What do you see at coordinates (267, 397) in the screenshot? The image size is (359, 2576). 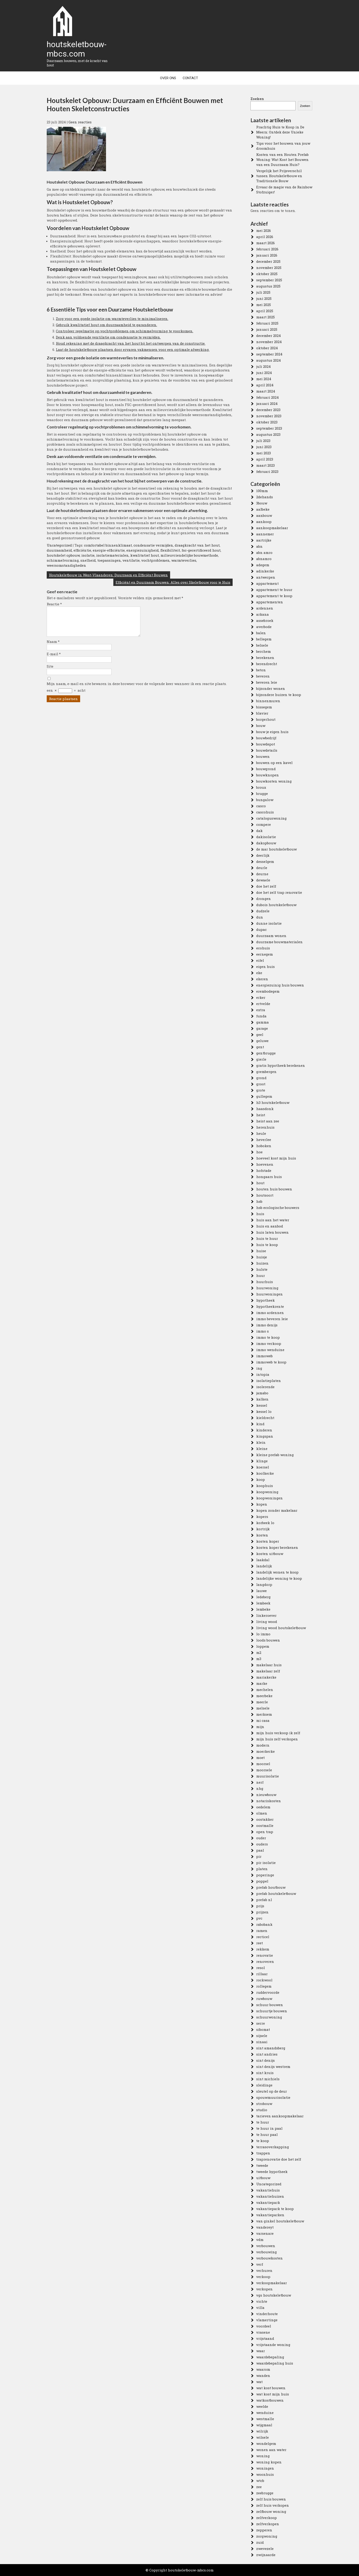 I see `februari 2024` at bounding box center [267, 397].